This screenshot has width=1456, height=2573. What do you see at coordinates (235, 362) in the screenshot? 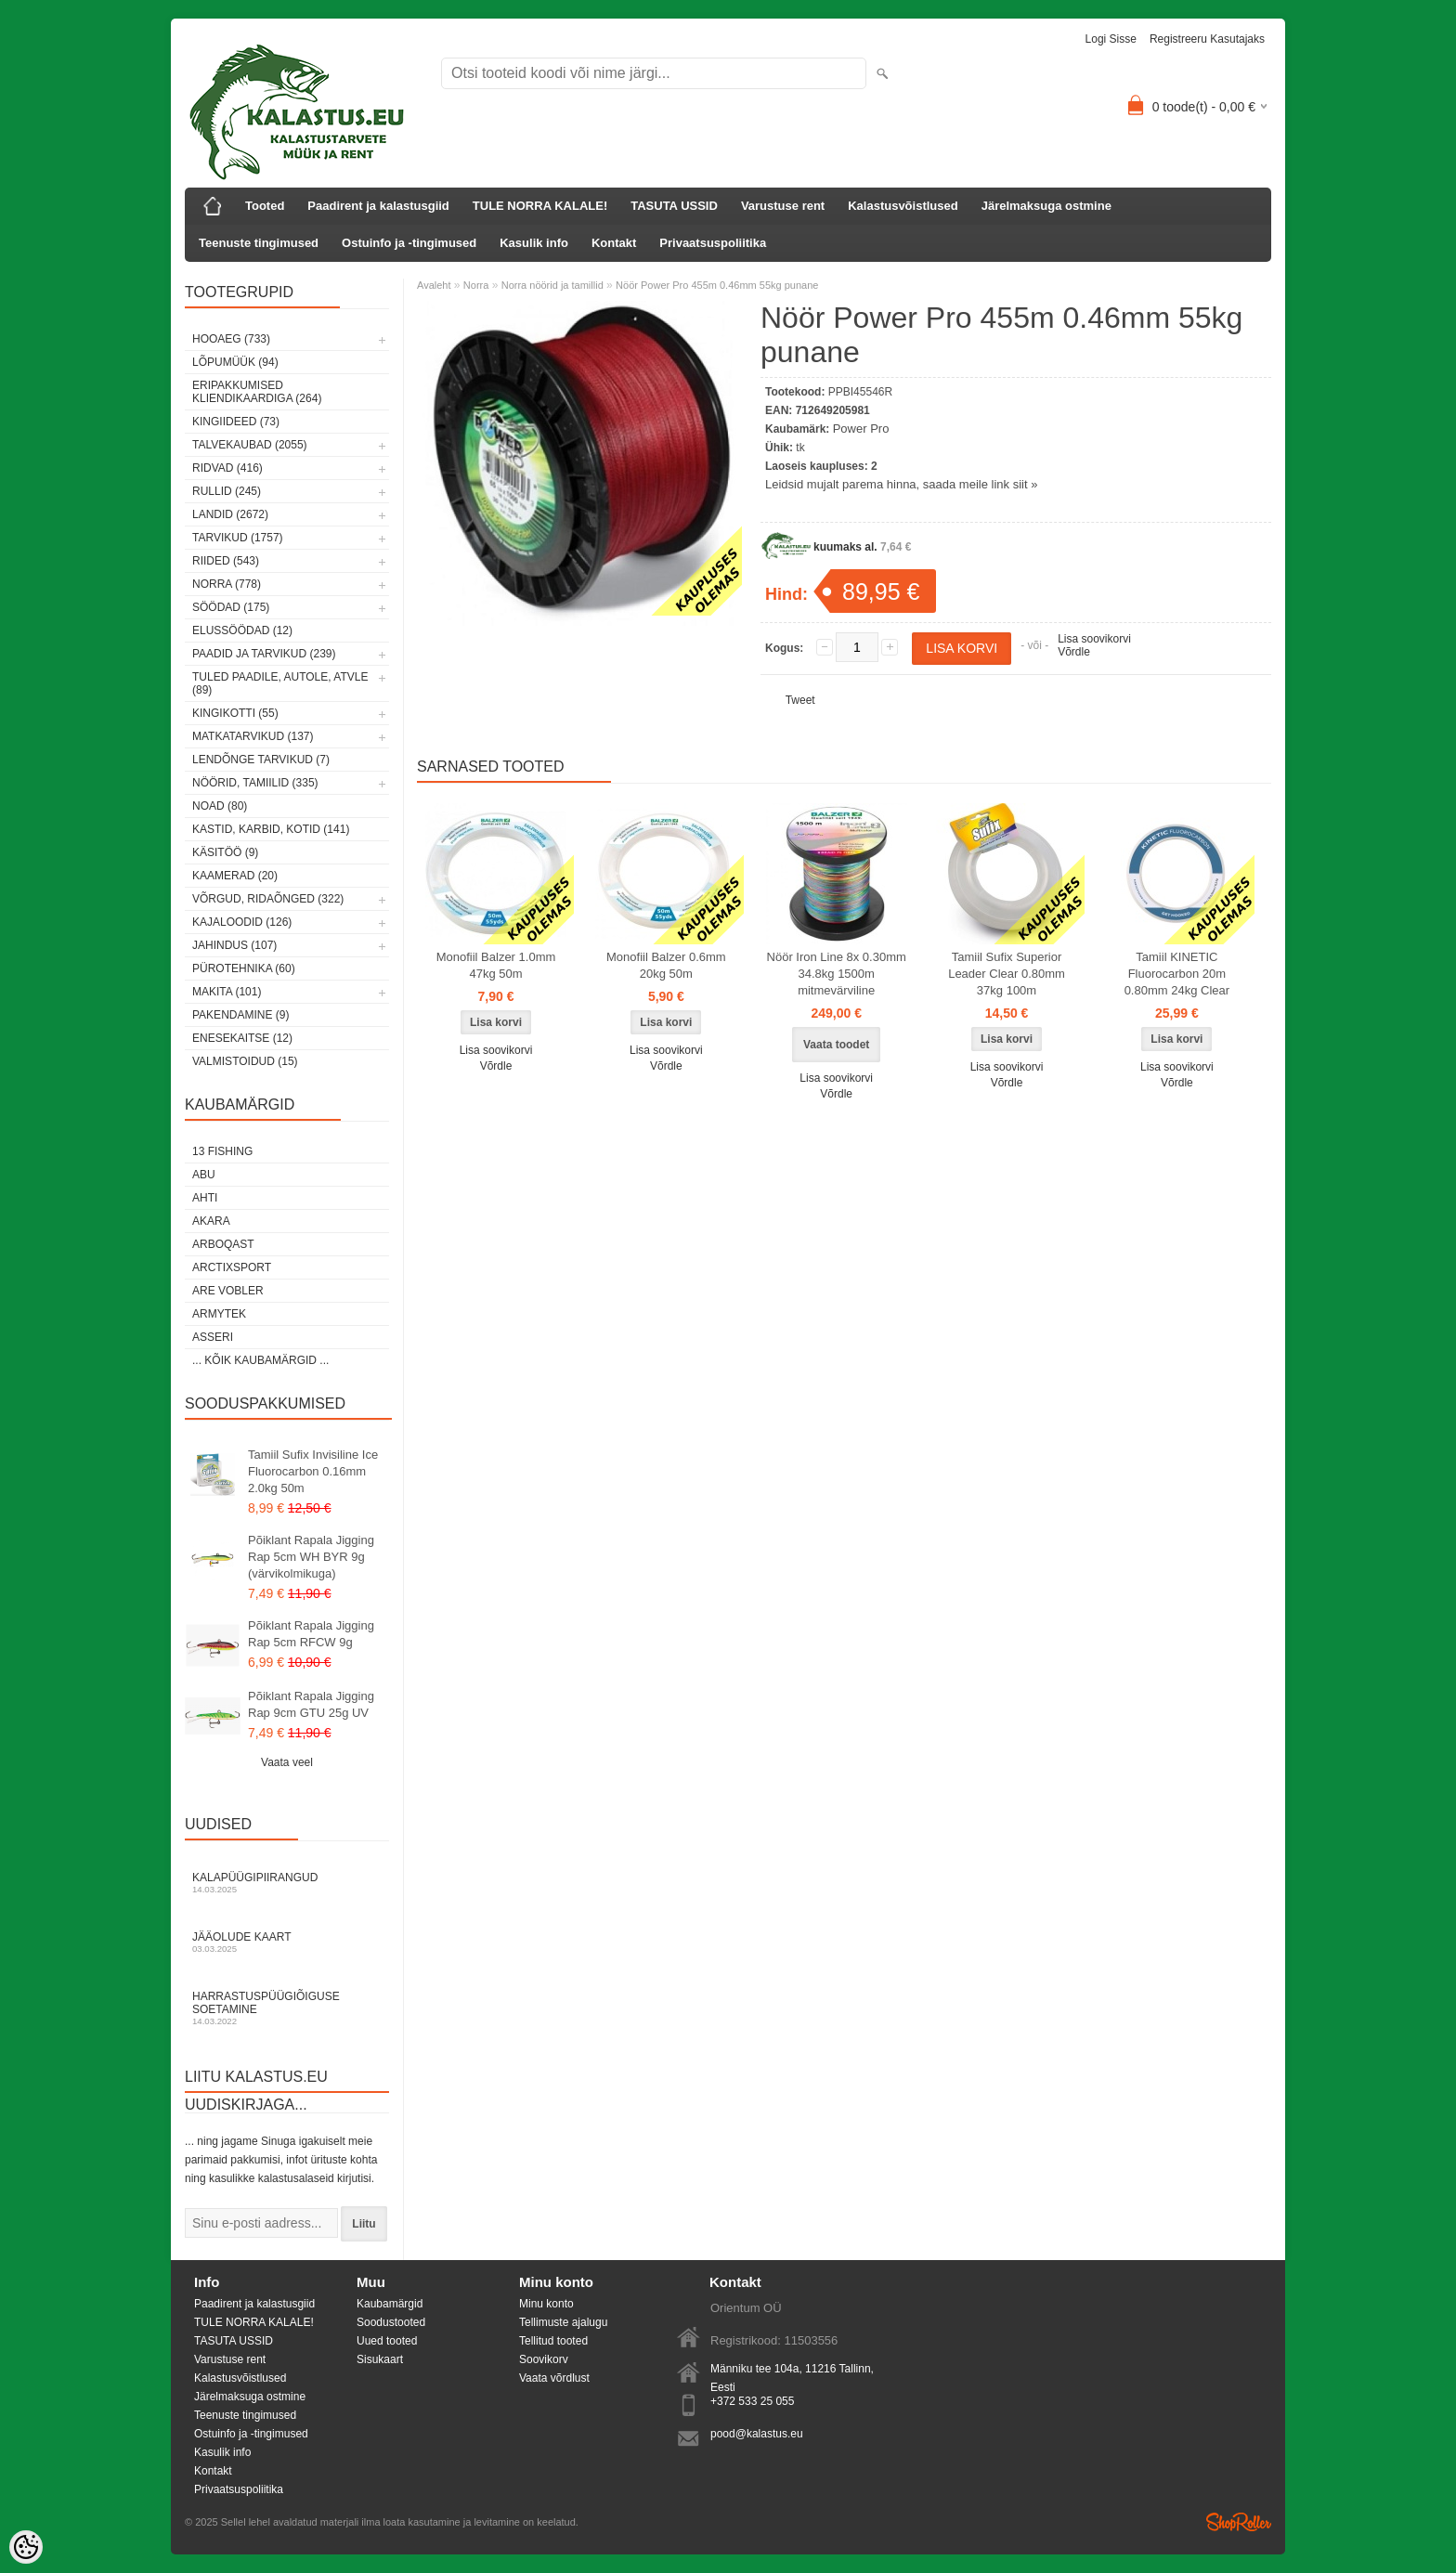
I see `LÕPUMÜÜK (94)` at bounding box center [235, 362].